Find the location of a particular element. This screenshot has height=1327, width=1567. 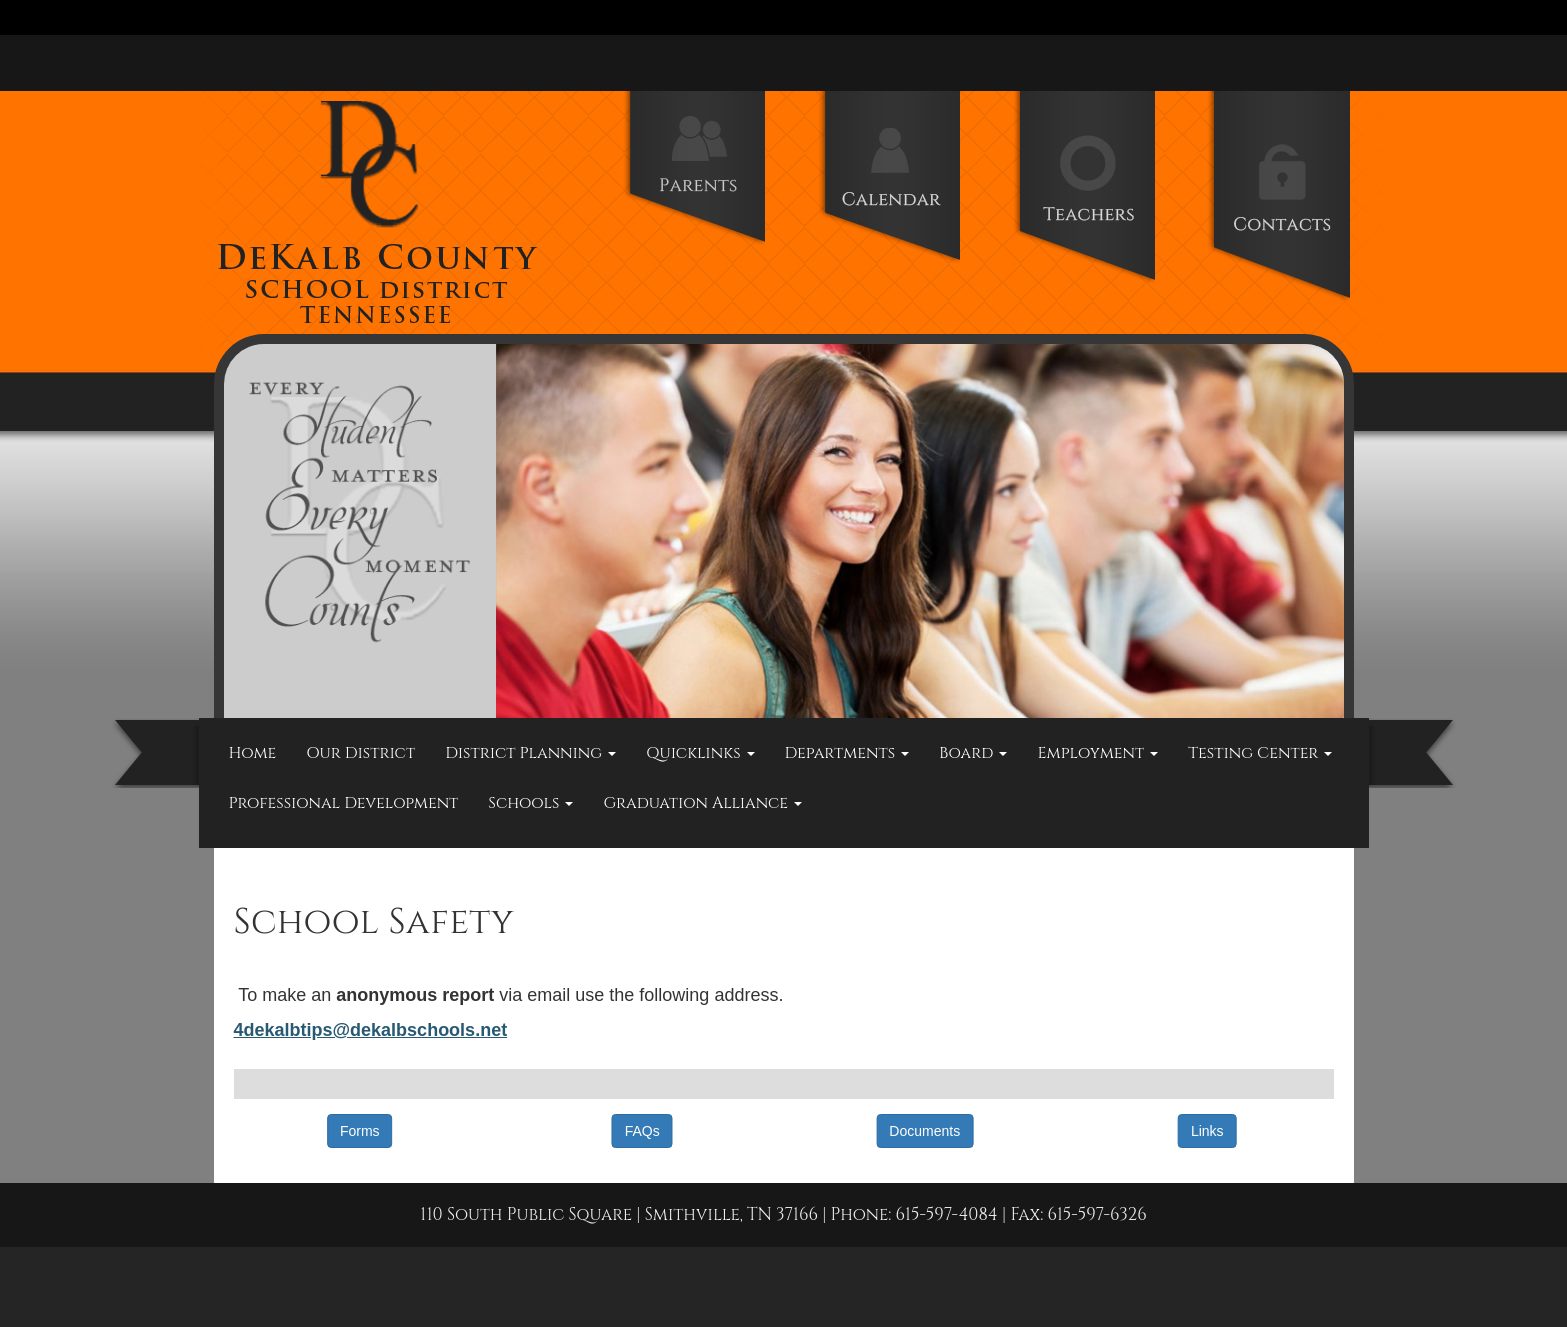

Employment is located at coordinates (1097, 753).